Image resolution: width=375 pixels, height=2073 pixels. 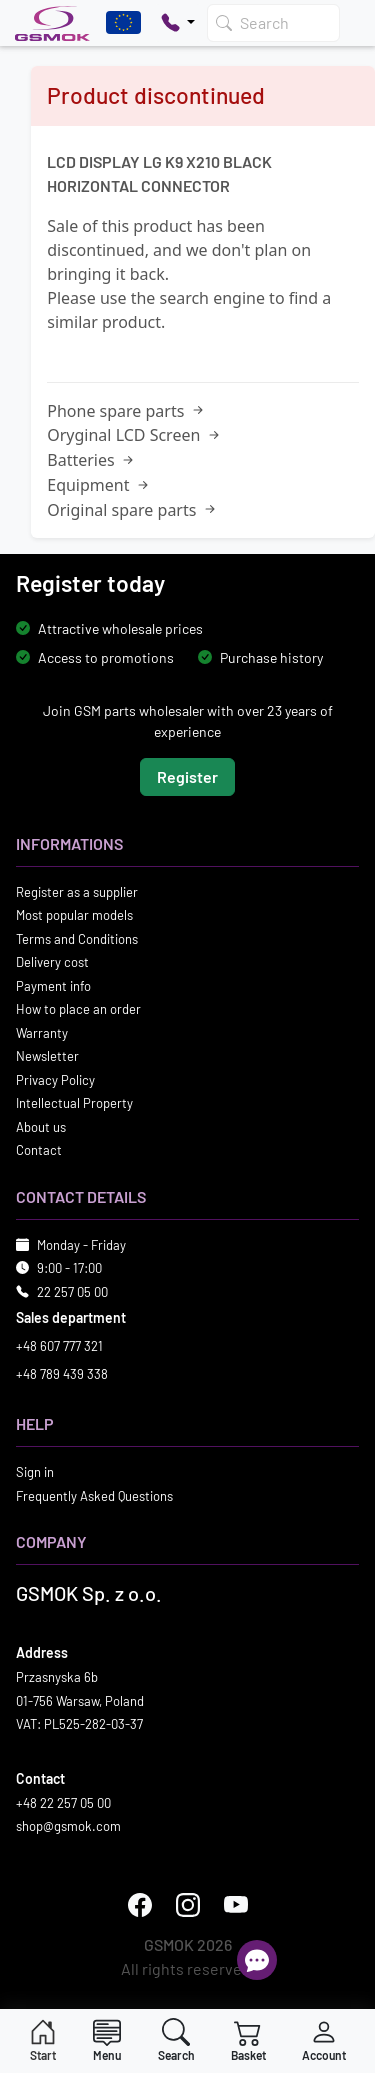 I want to click on Register, so click(x=187, y=776).